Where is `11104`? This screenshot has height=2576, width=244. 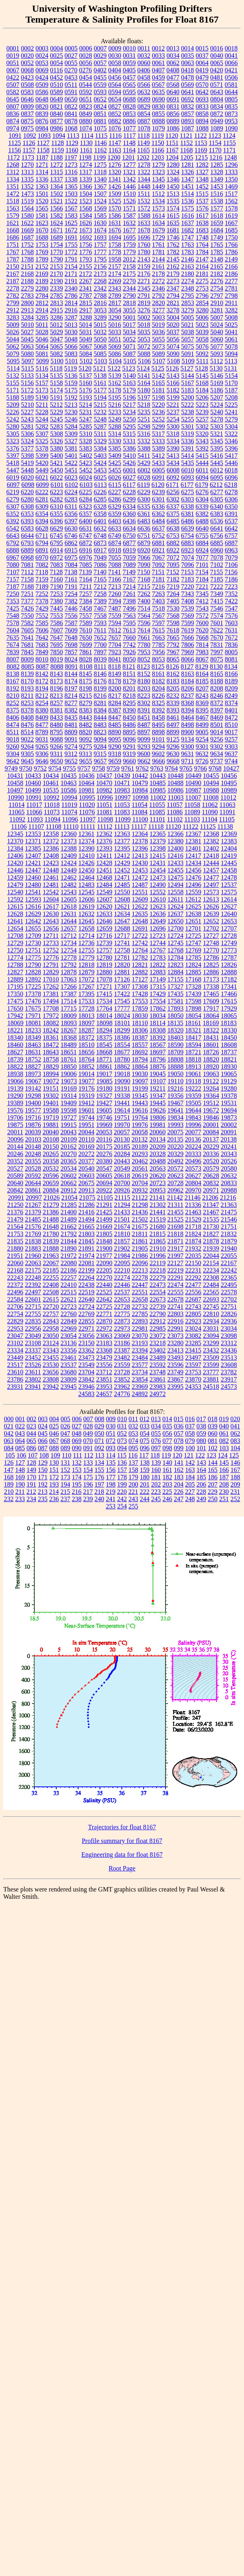
11104 is located at coordinates (209, 819).